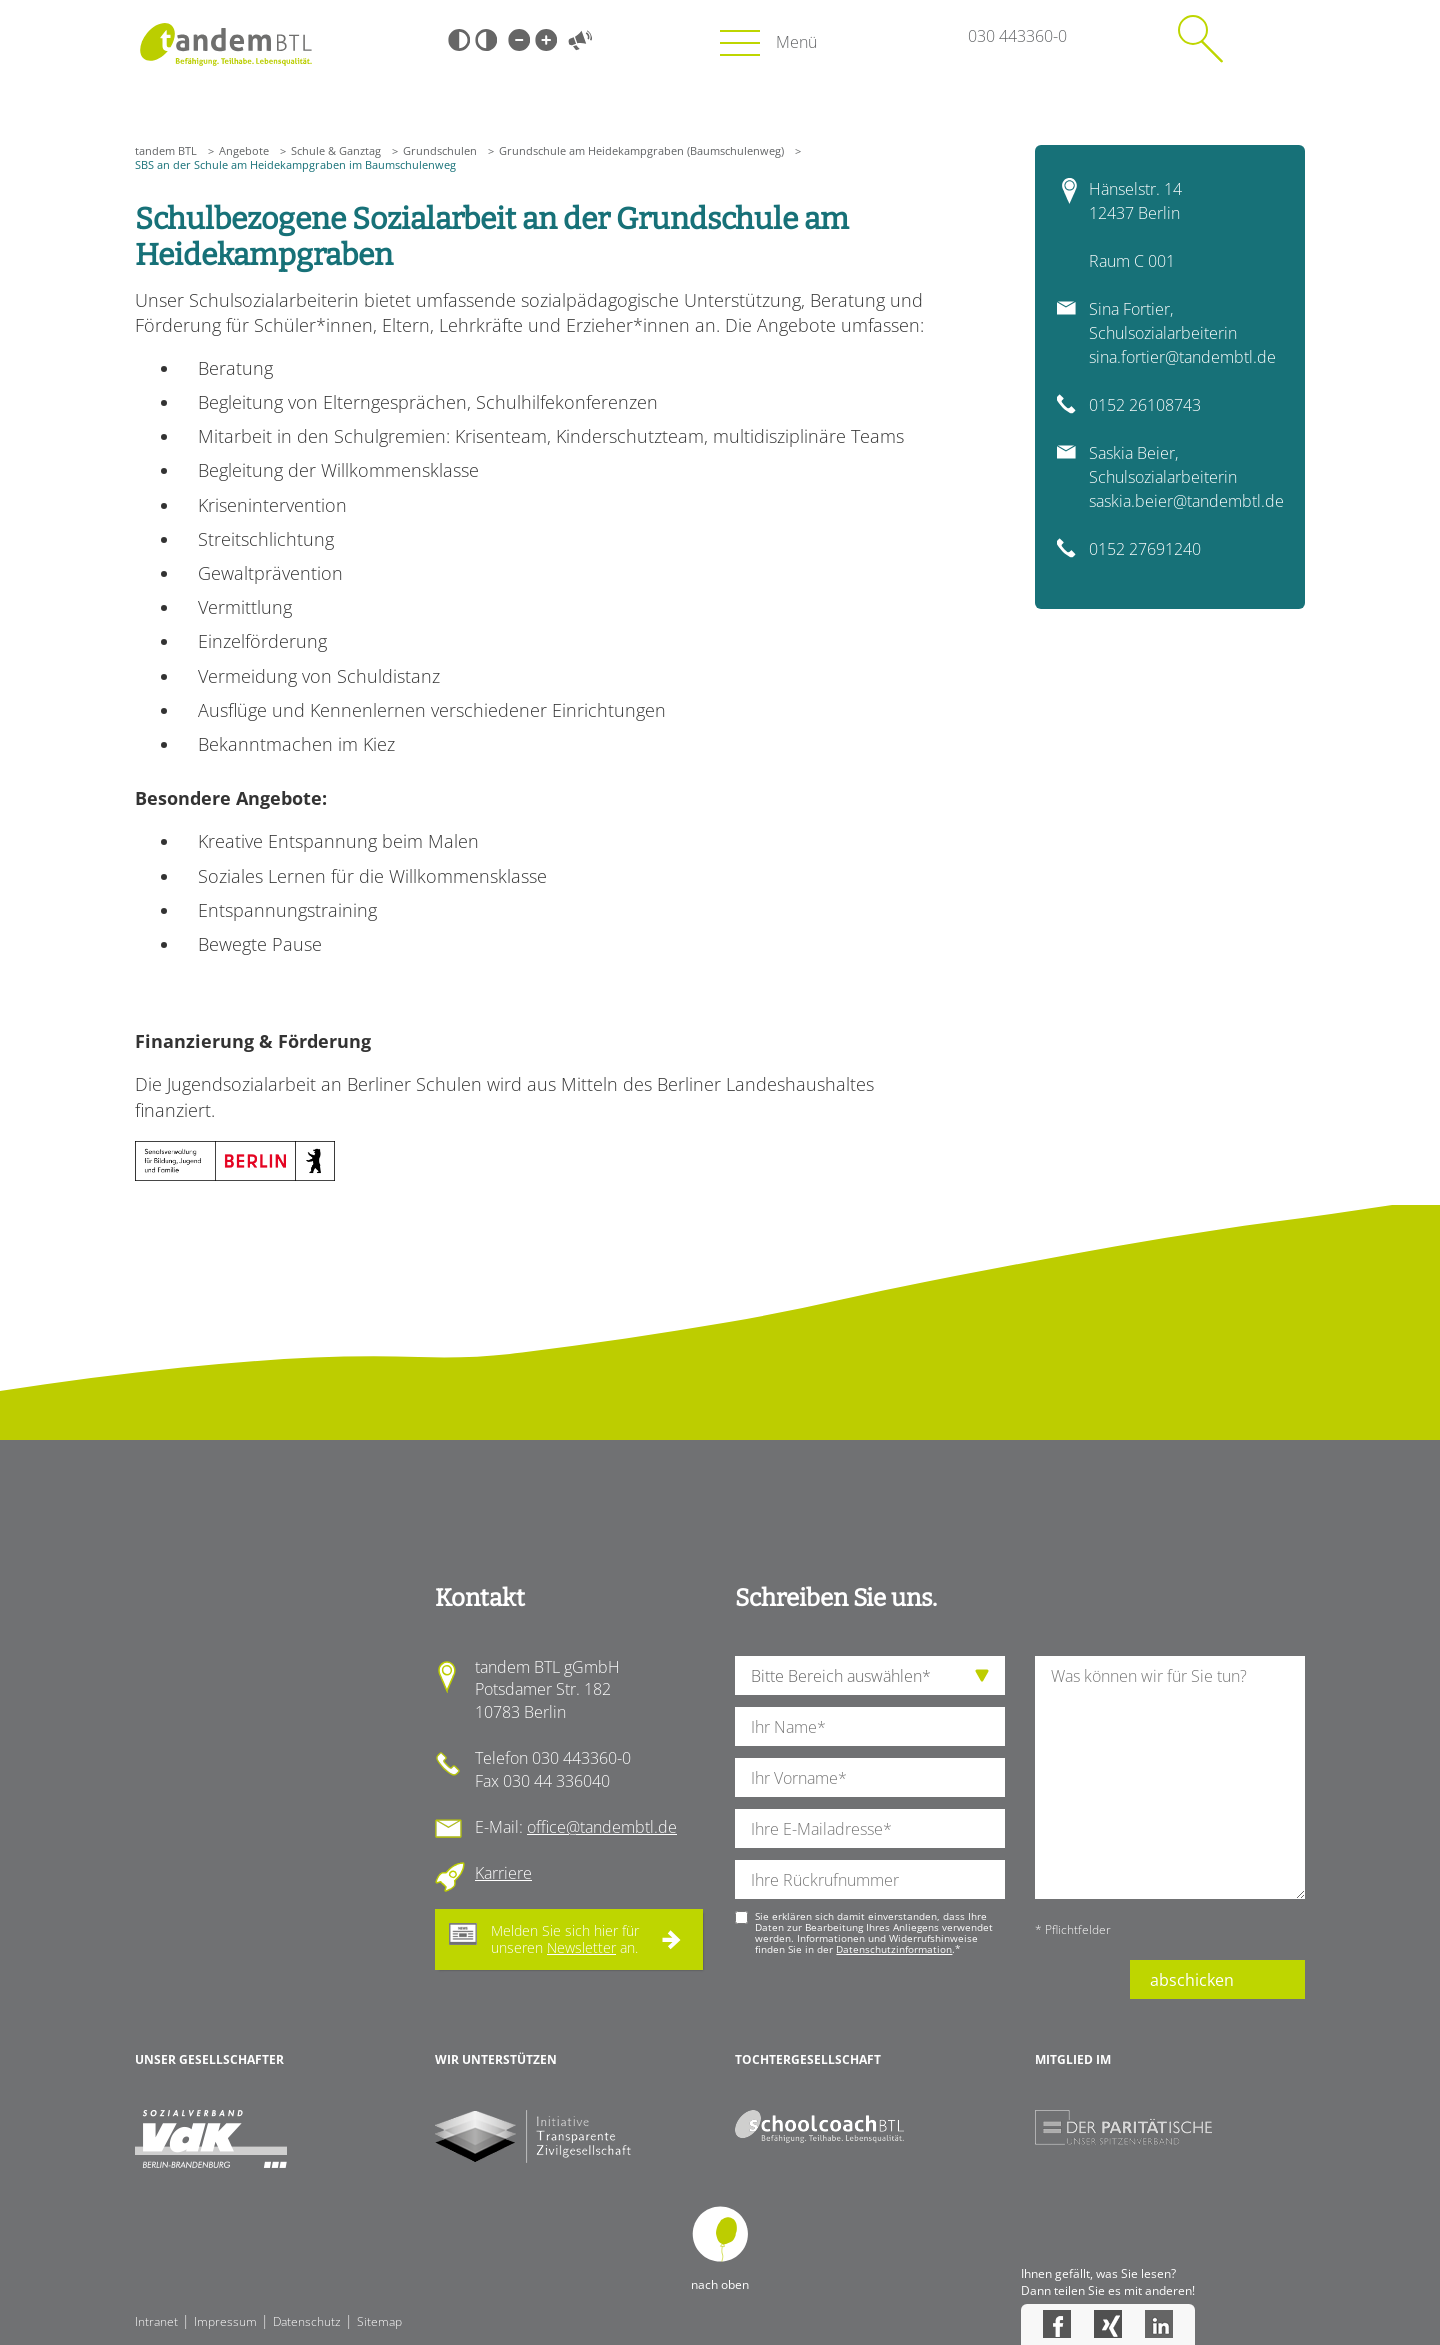  What do you see at coordinates (641, 150) in the screenshot?
I see `Grundschule am Heidekampgraben (Baumschulenweg)` at bounding box center [641, 150].